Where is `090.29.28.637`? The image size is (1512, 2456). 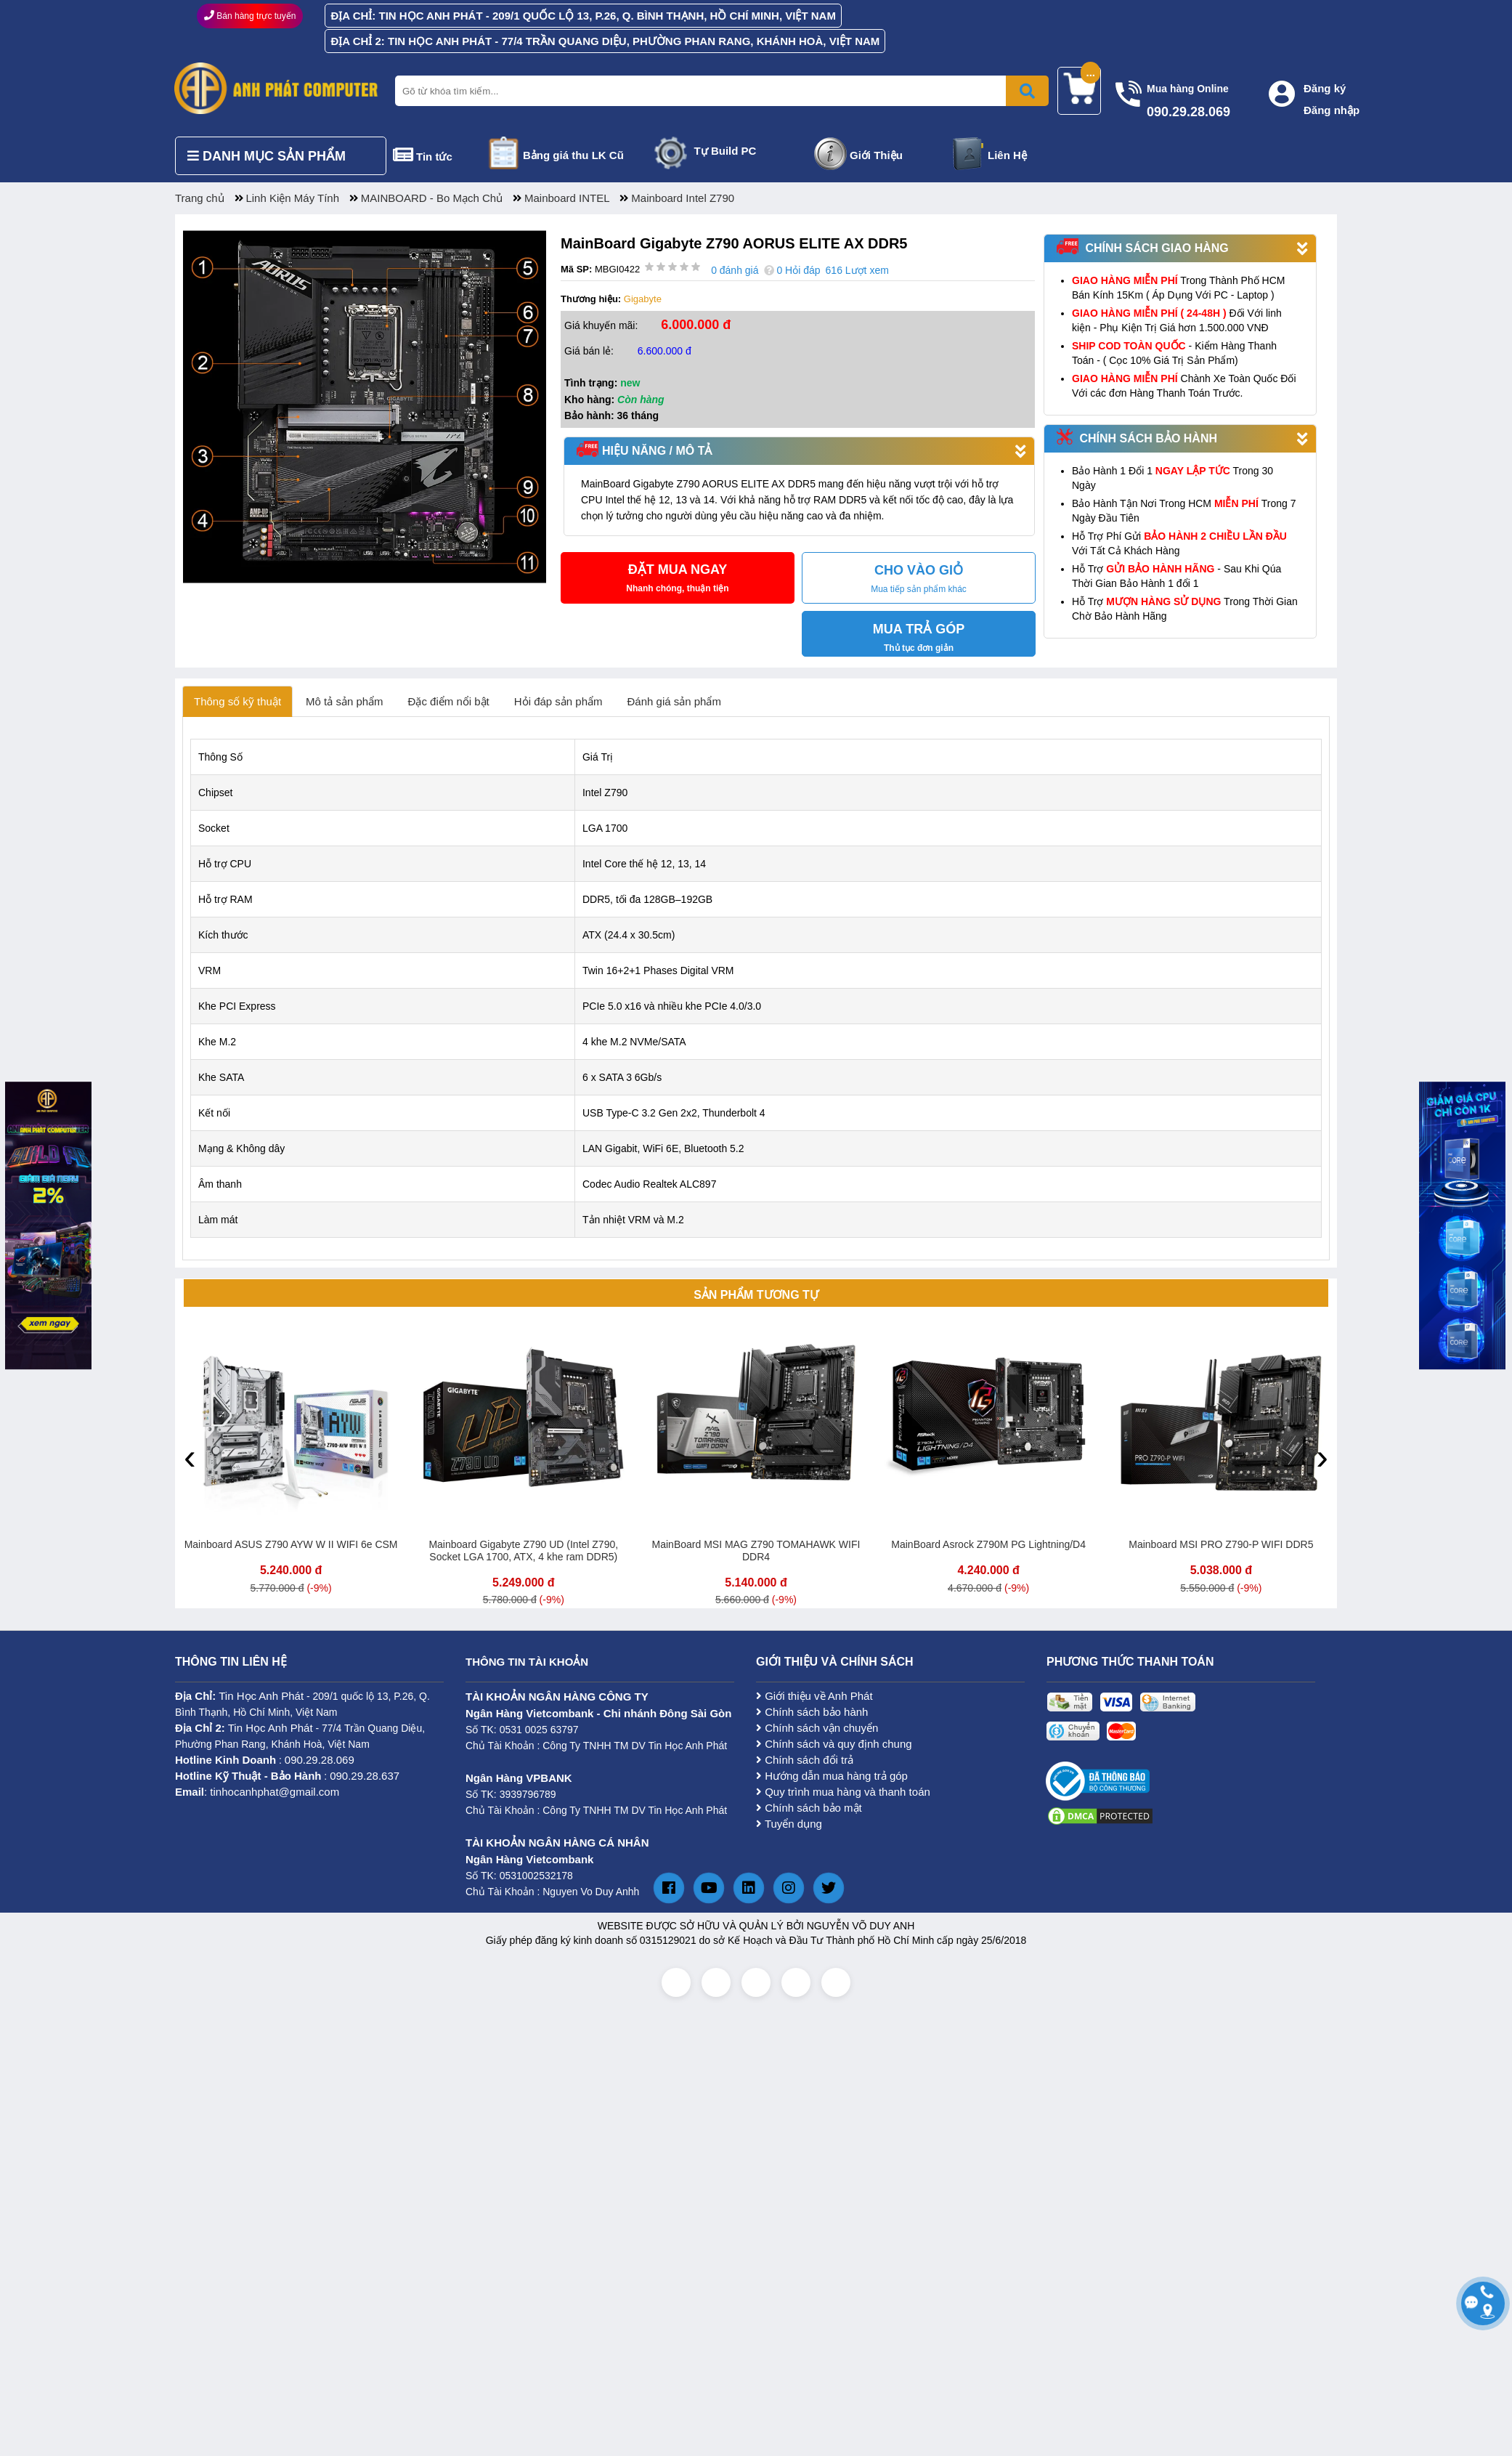 090.29.28.637 is located at coordinates (364, 1776).